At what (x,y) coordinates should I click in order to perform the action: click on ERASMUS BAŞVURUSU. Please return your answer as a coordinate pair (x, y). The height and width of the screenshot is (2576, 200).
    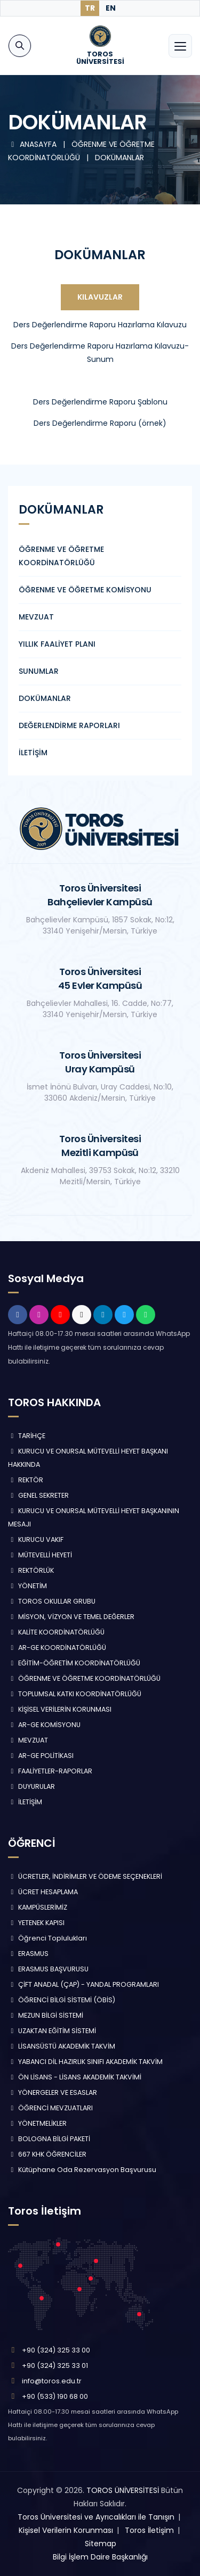
    Looking at the image, I should click on (48, 1969).